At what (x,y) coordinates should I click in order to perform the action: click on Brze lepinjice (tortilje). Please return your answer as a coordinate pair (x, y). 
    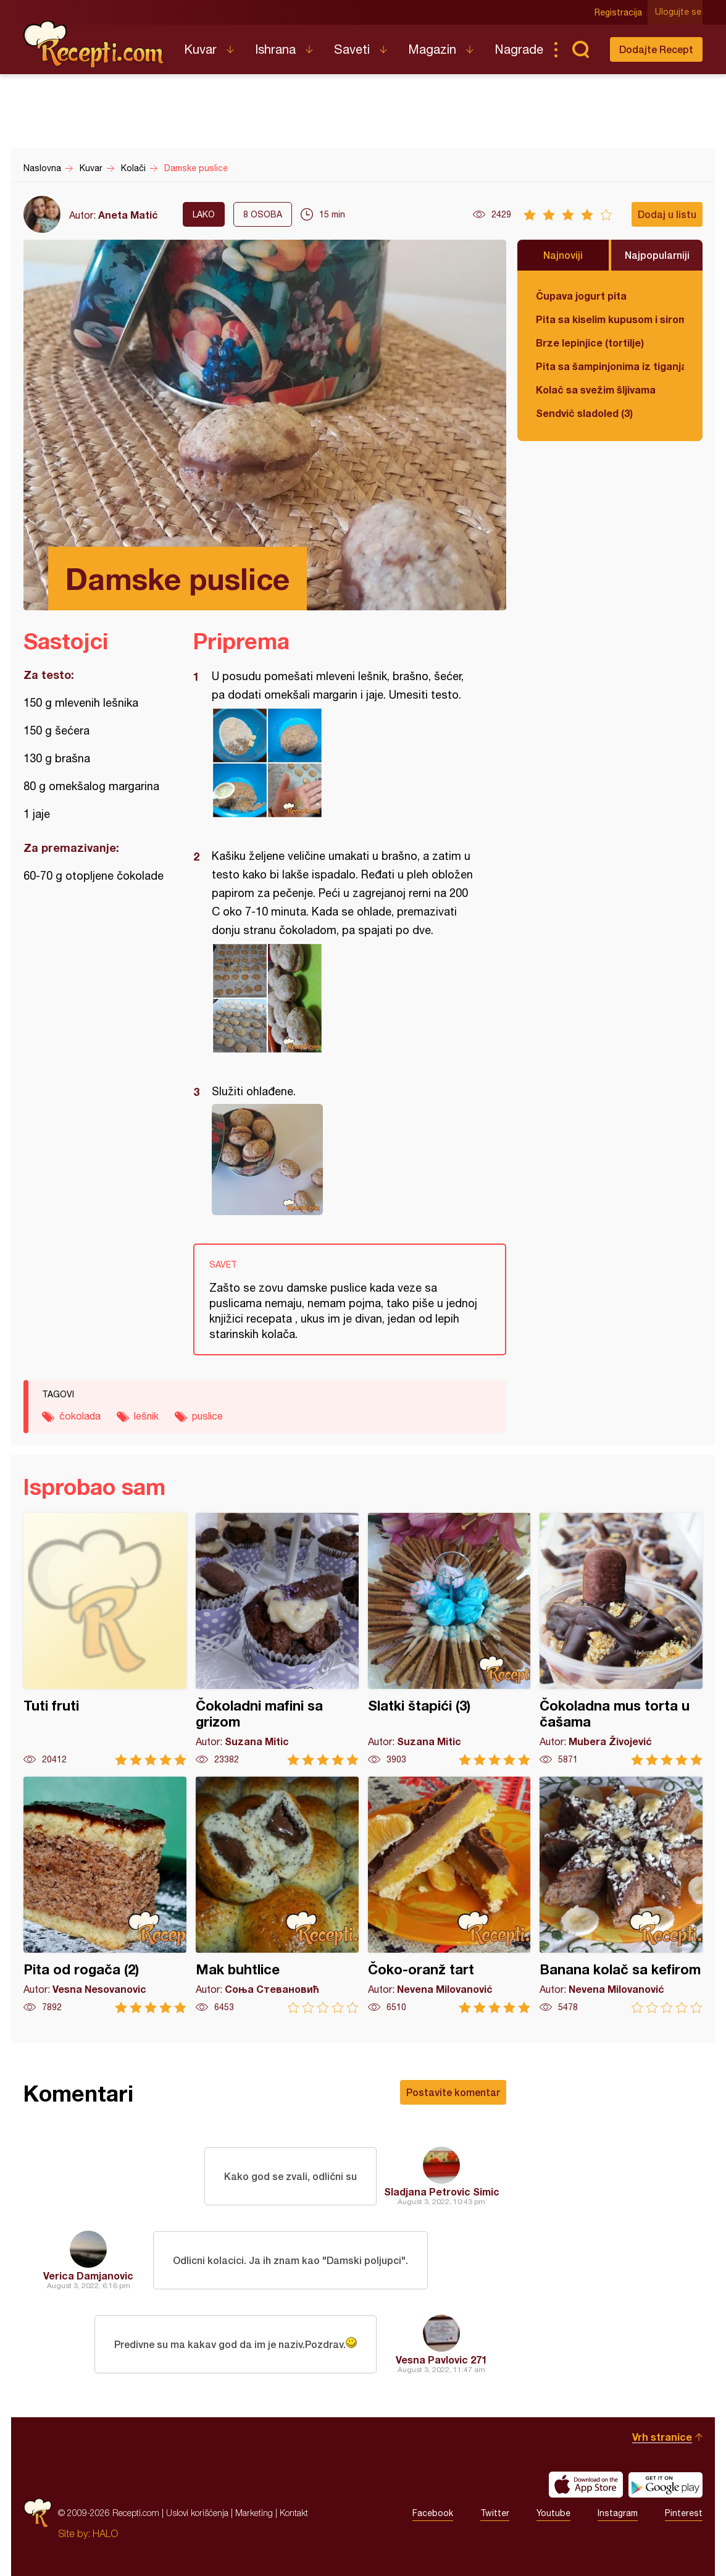
    Looking at the image, I should click on (590, 342).